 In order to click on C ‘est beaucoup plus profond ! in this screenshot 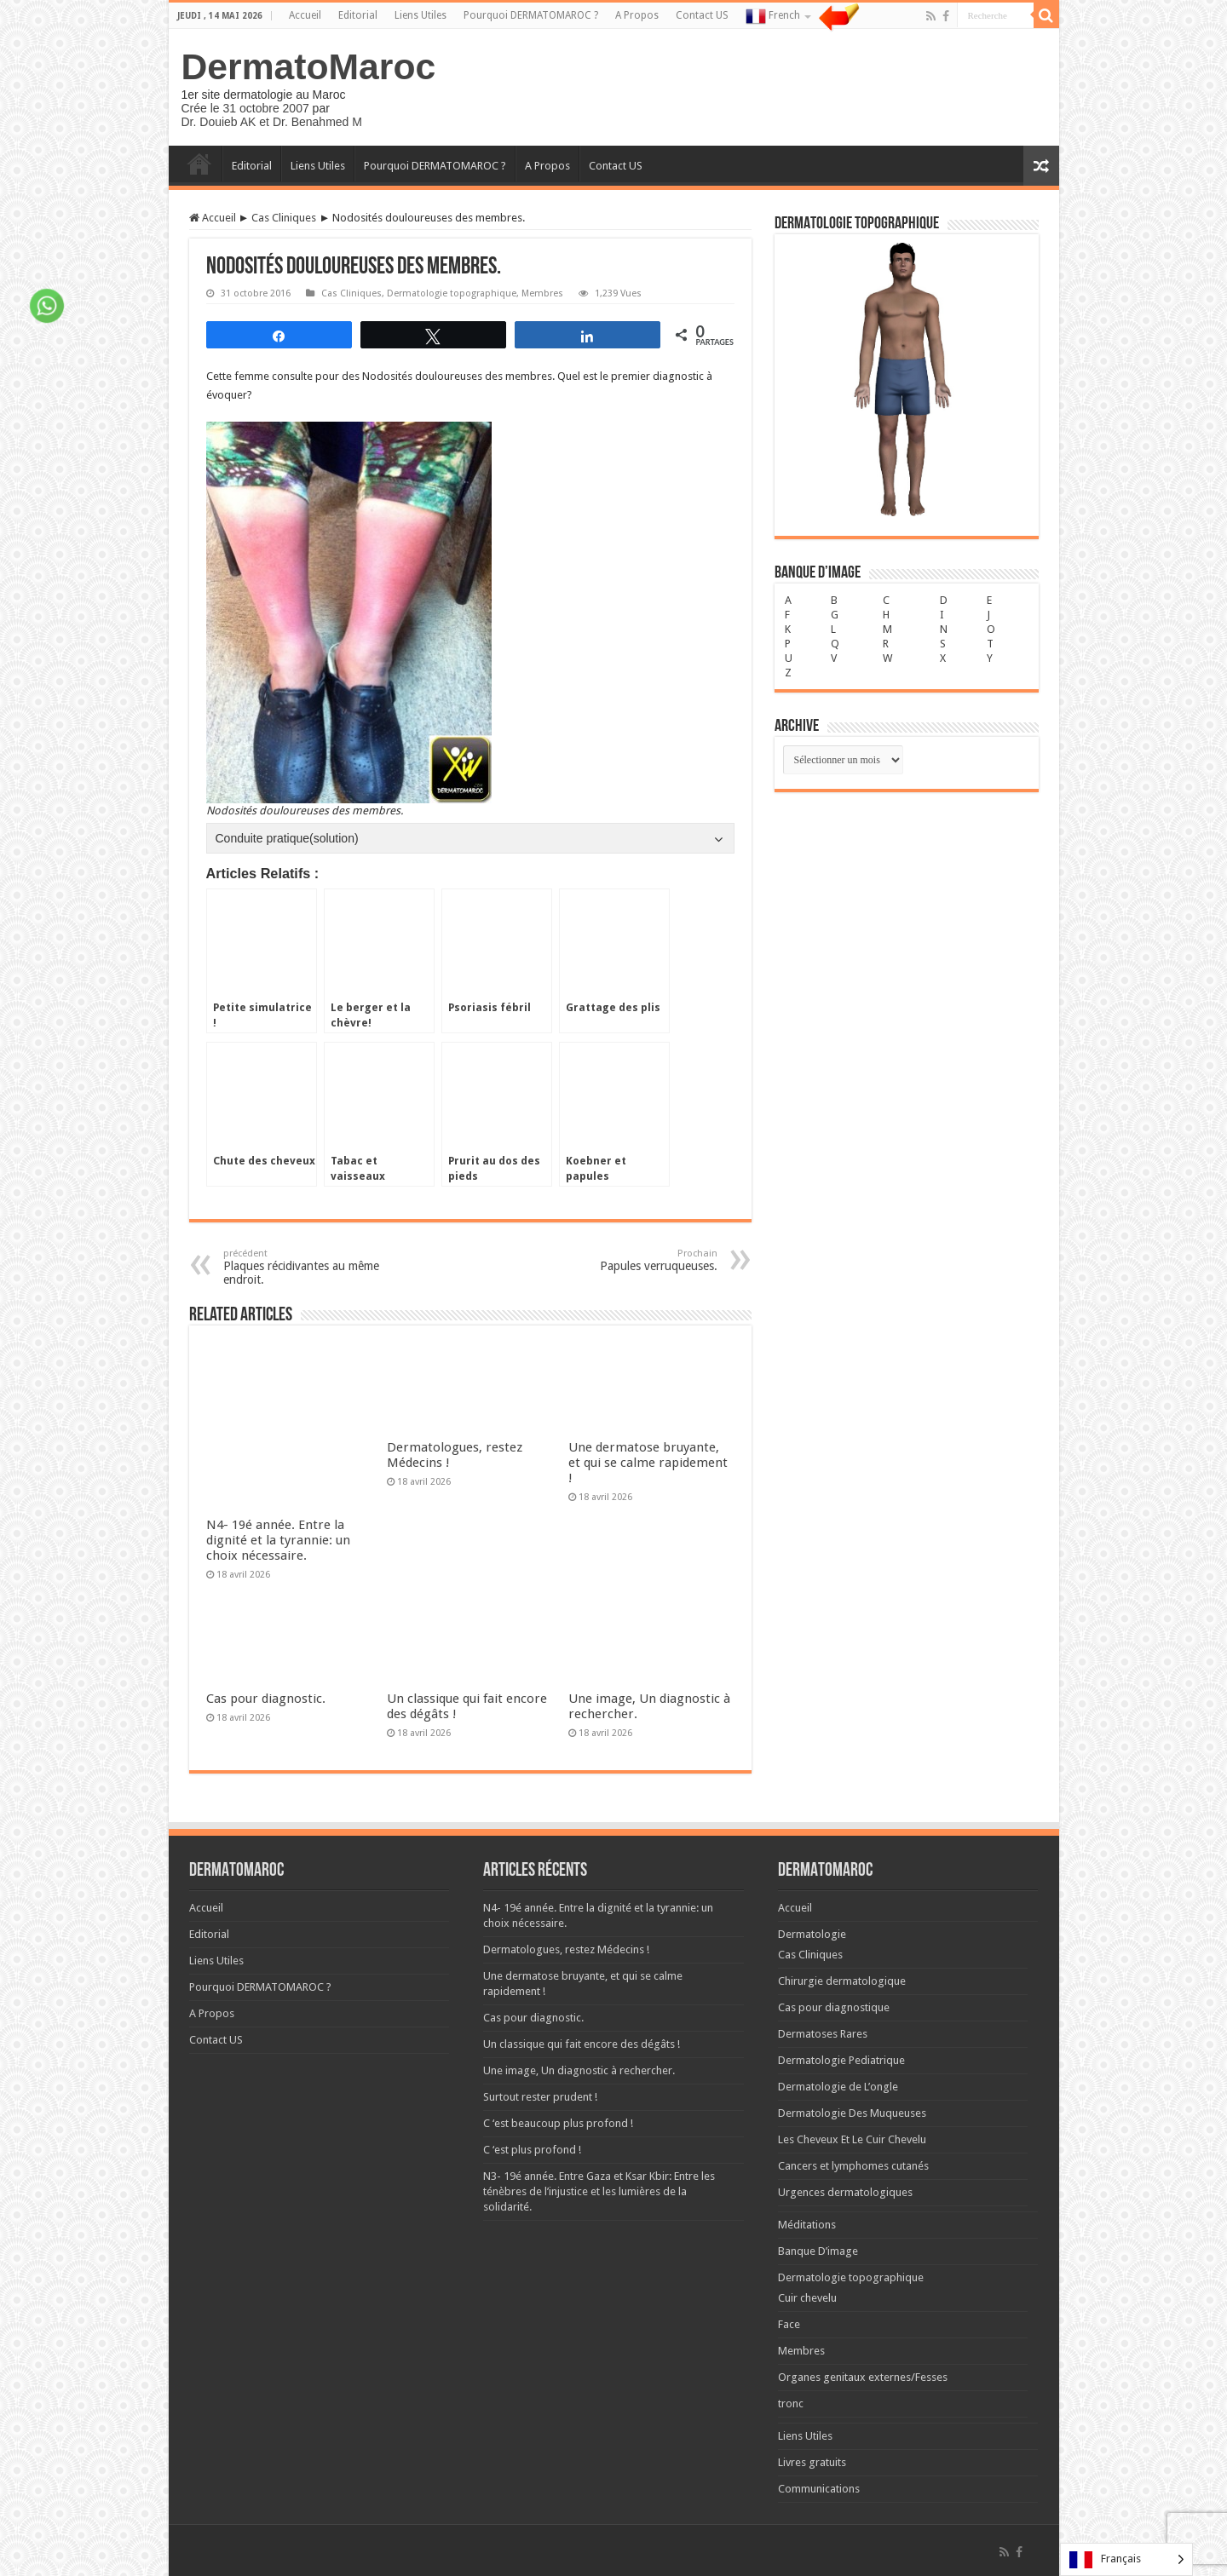, I will do `click(558, 2045)`.